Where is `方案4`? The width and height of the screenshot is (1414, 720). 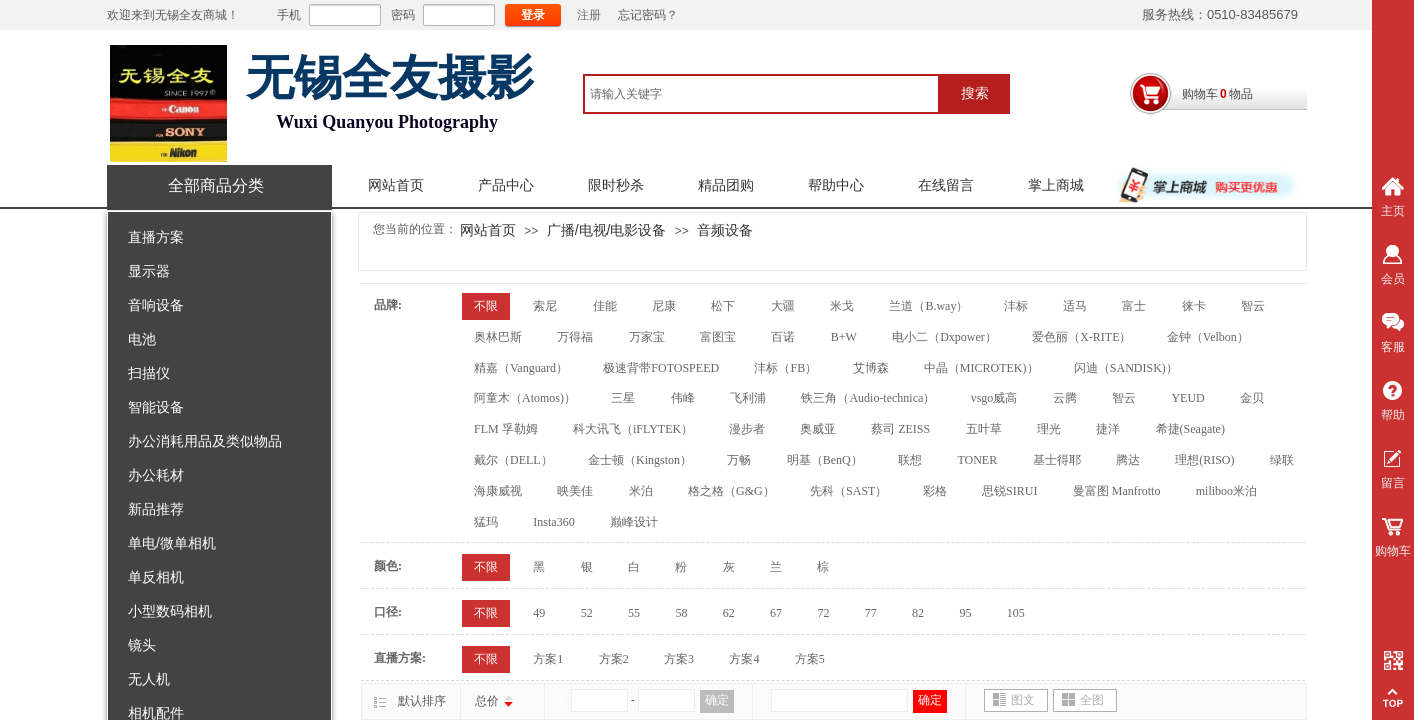 方案4 is located at coordinates (744, 659).